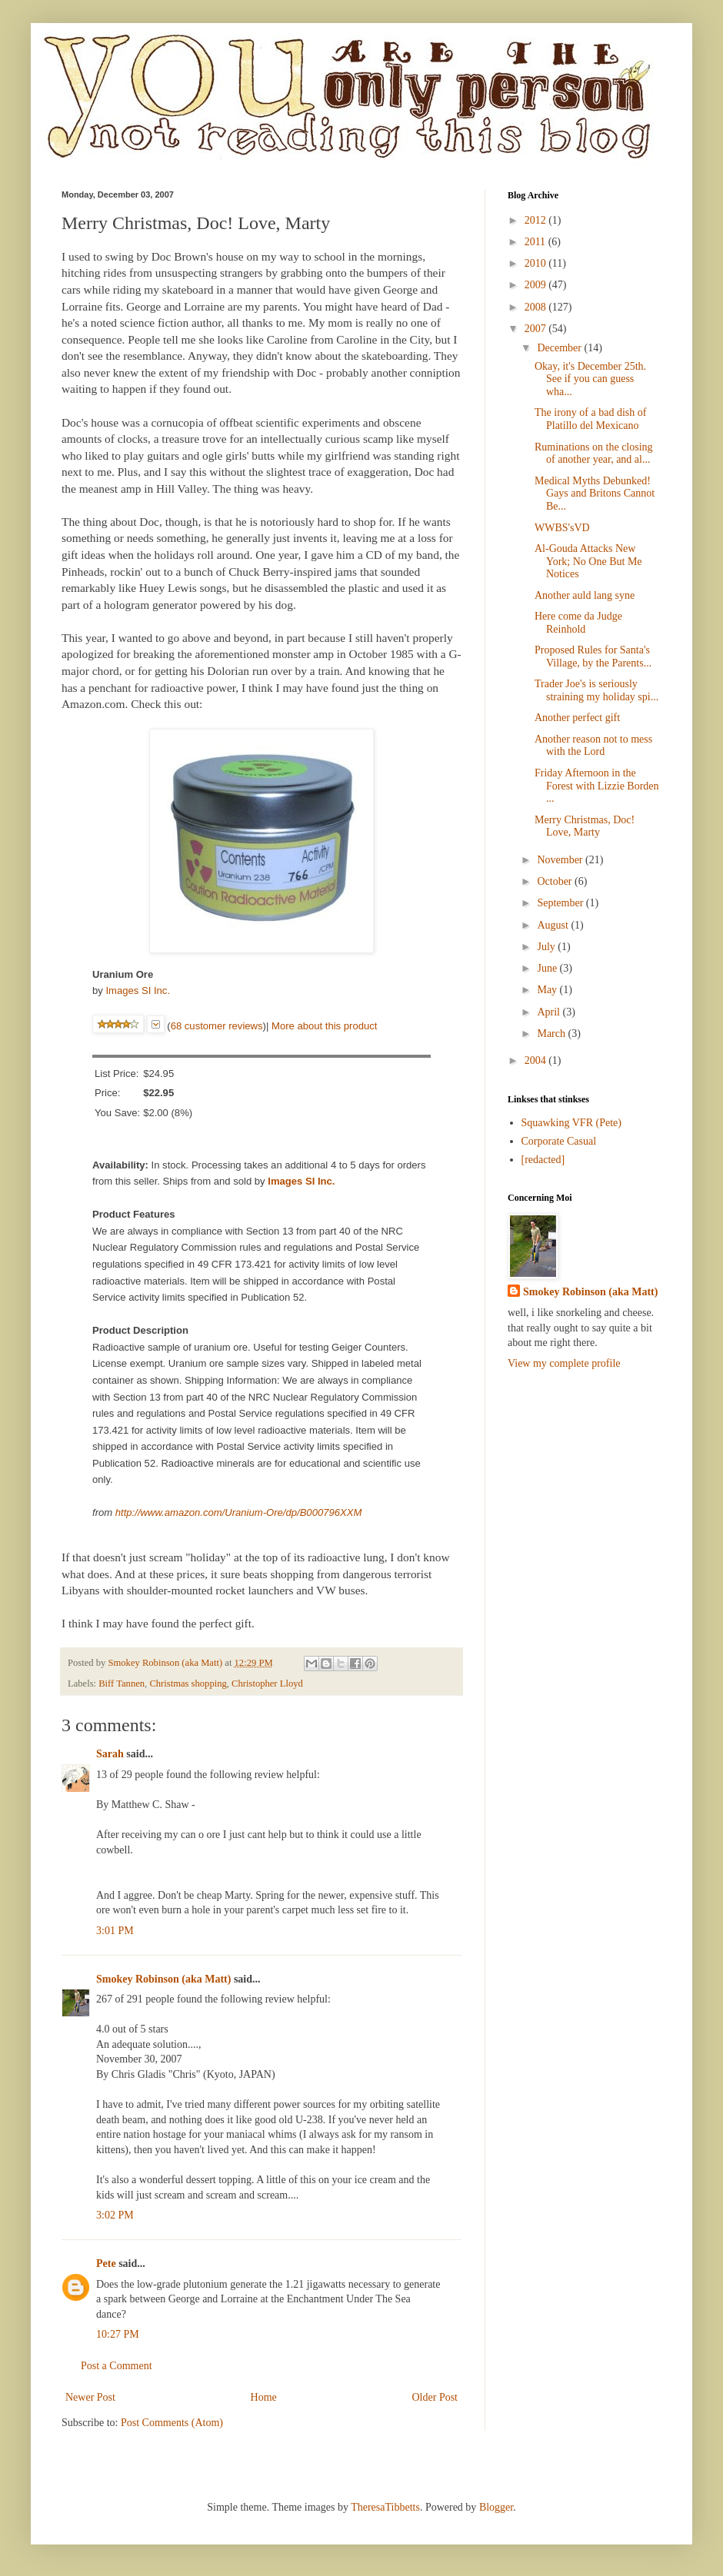 The width and height of the screenshot is (723, 2576). What do you see at coordinates (238, 1512) in the screenshot?
I see `http://www.amazon.com/Uranium-Ore/dp/B000796XXM` at bounding box center [238, 1512].